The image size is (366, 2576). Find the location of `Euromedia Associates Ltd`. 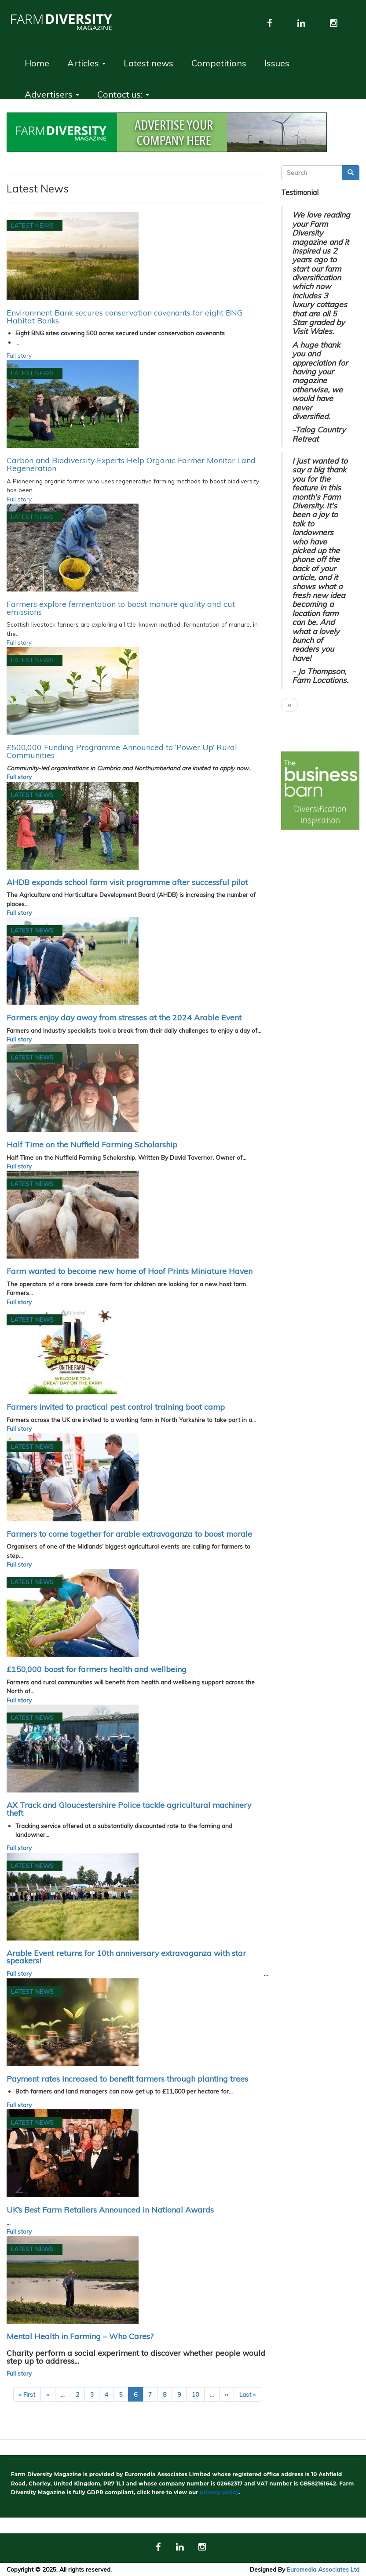

Euromedia Associates Ltd is located at coordinates (323, 2569).